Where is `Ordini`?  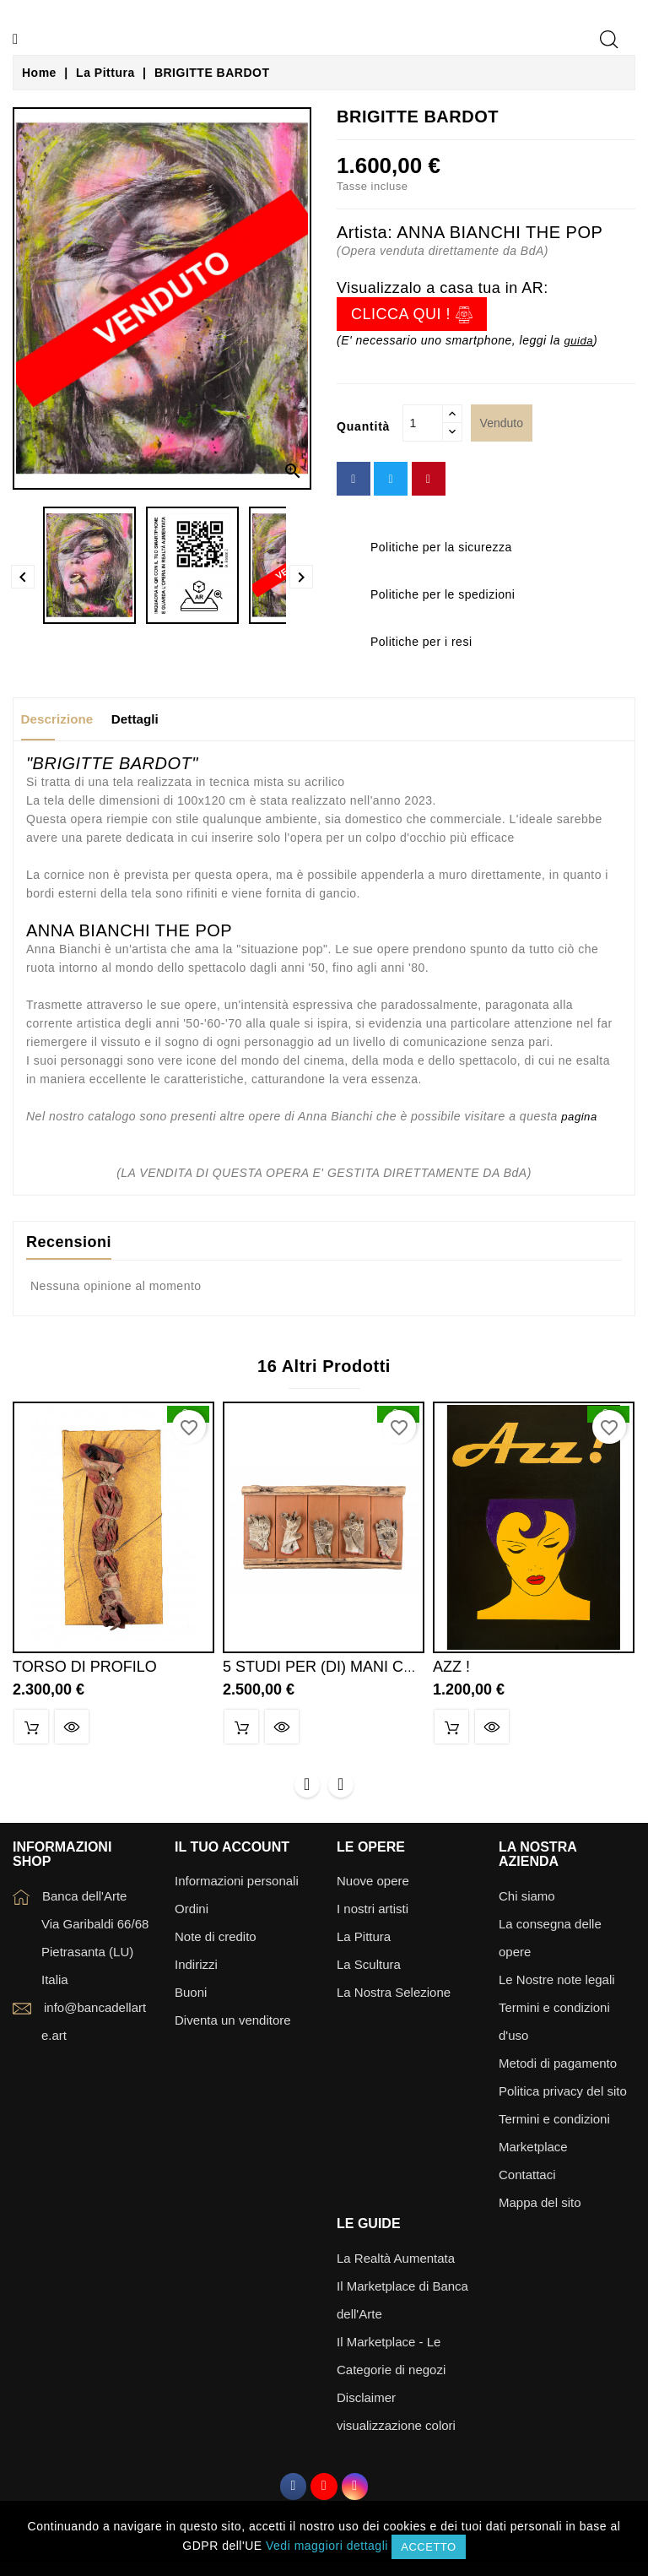 Ordini is located at coordinates (191, 1913).